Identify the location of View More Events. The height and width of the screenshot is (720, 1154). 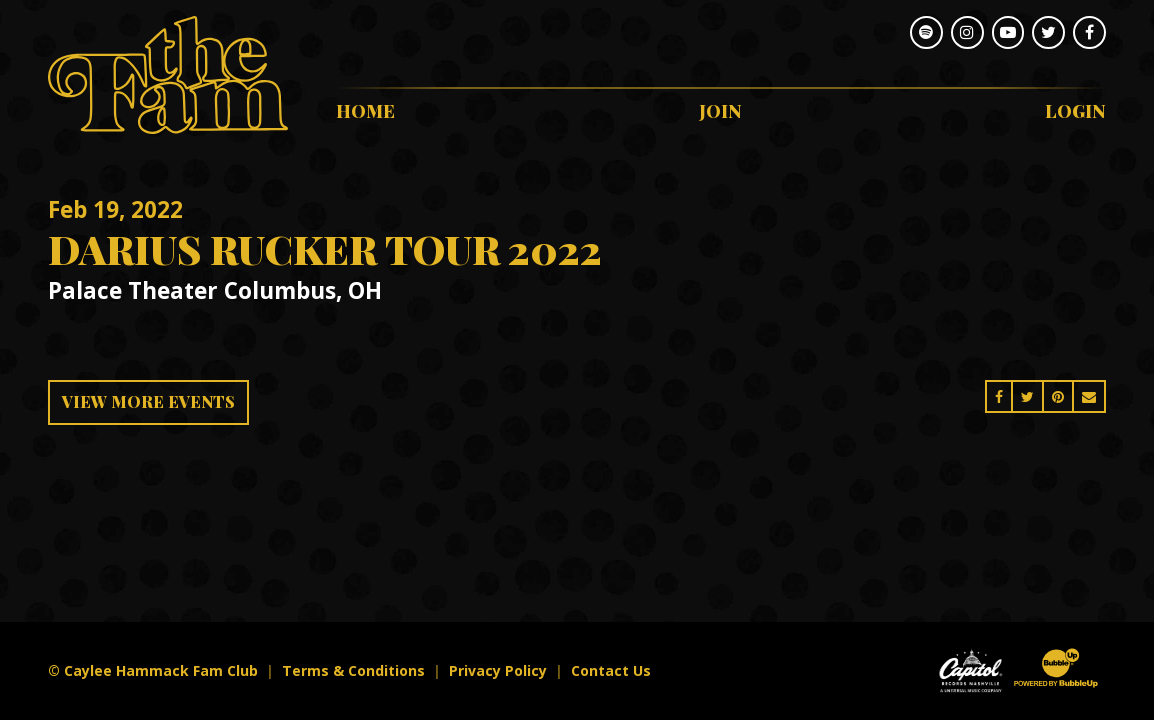
(148, 401).